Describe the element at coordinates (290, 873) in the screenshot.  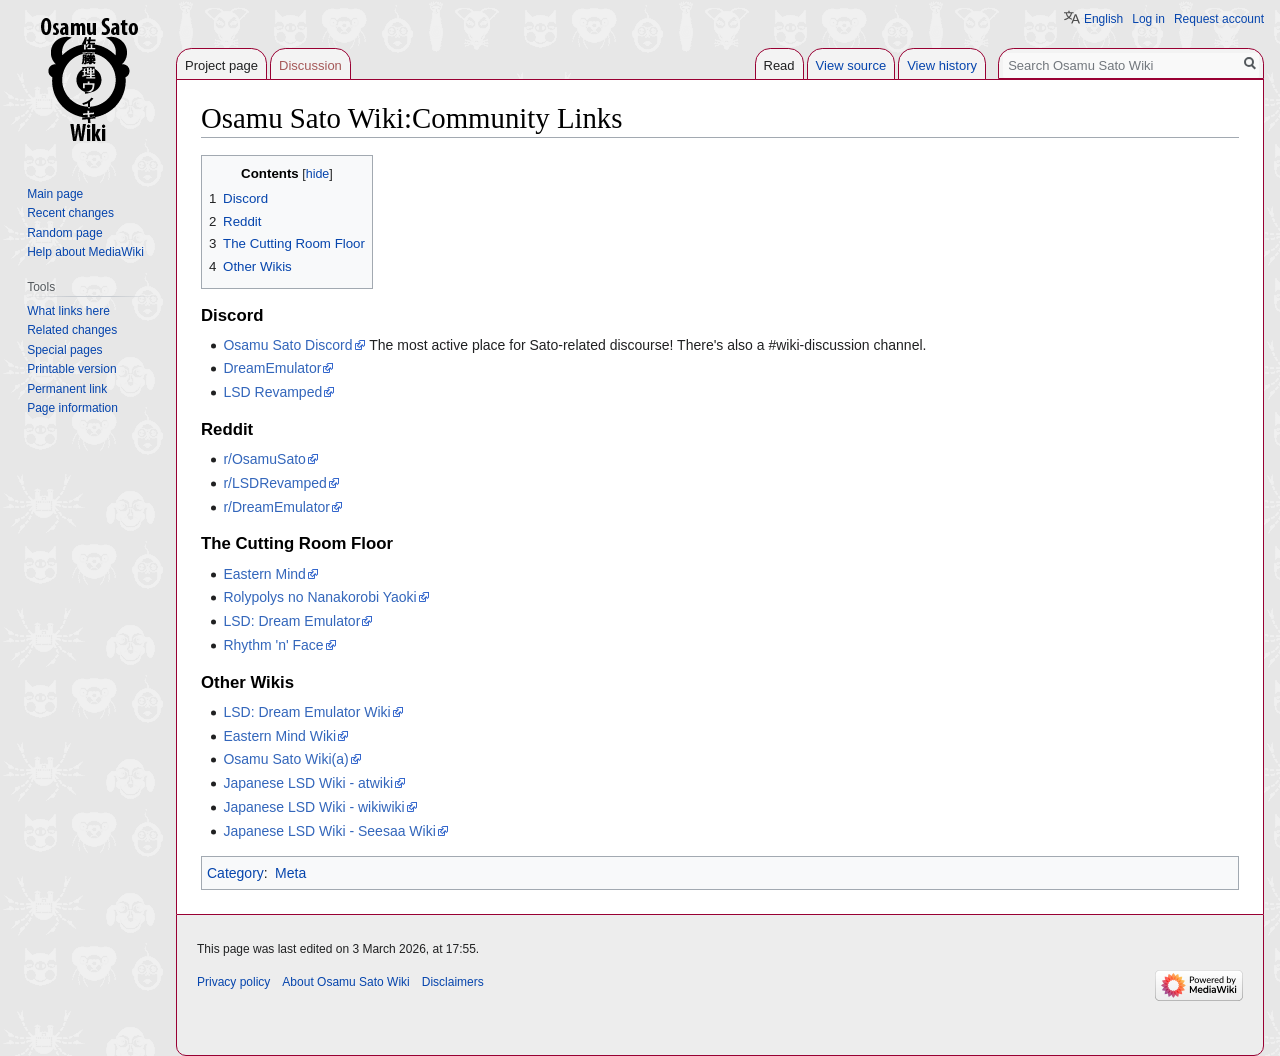
I see `Meta` at that location.